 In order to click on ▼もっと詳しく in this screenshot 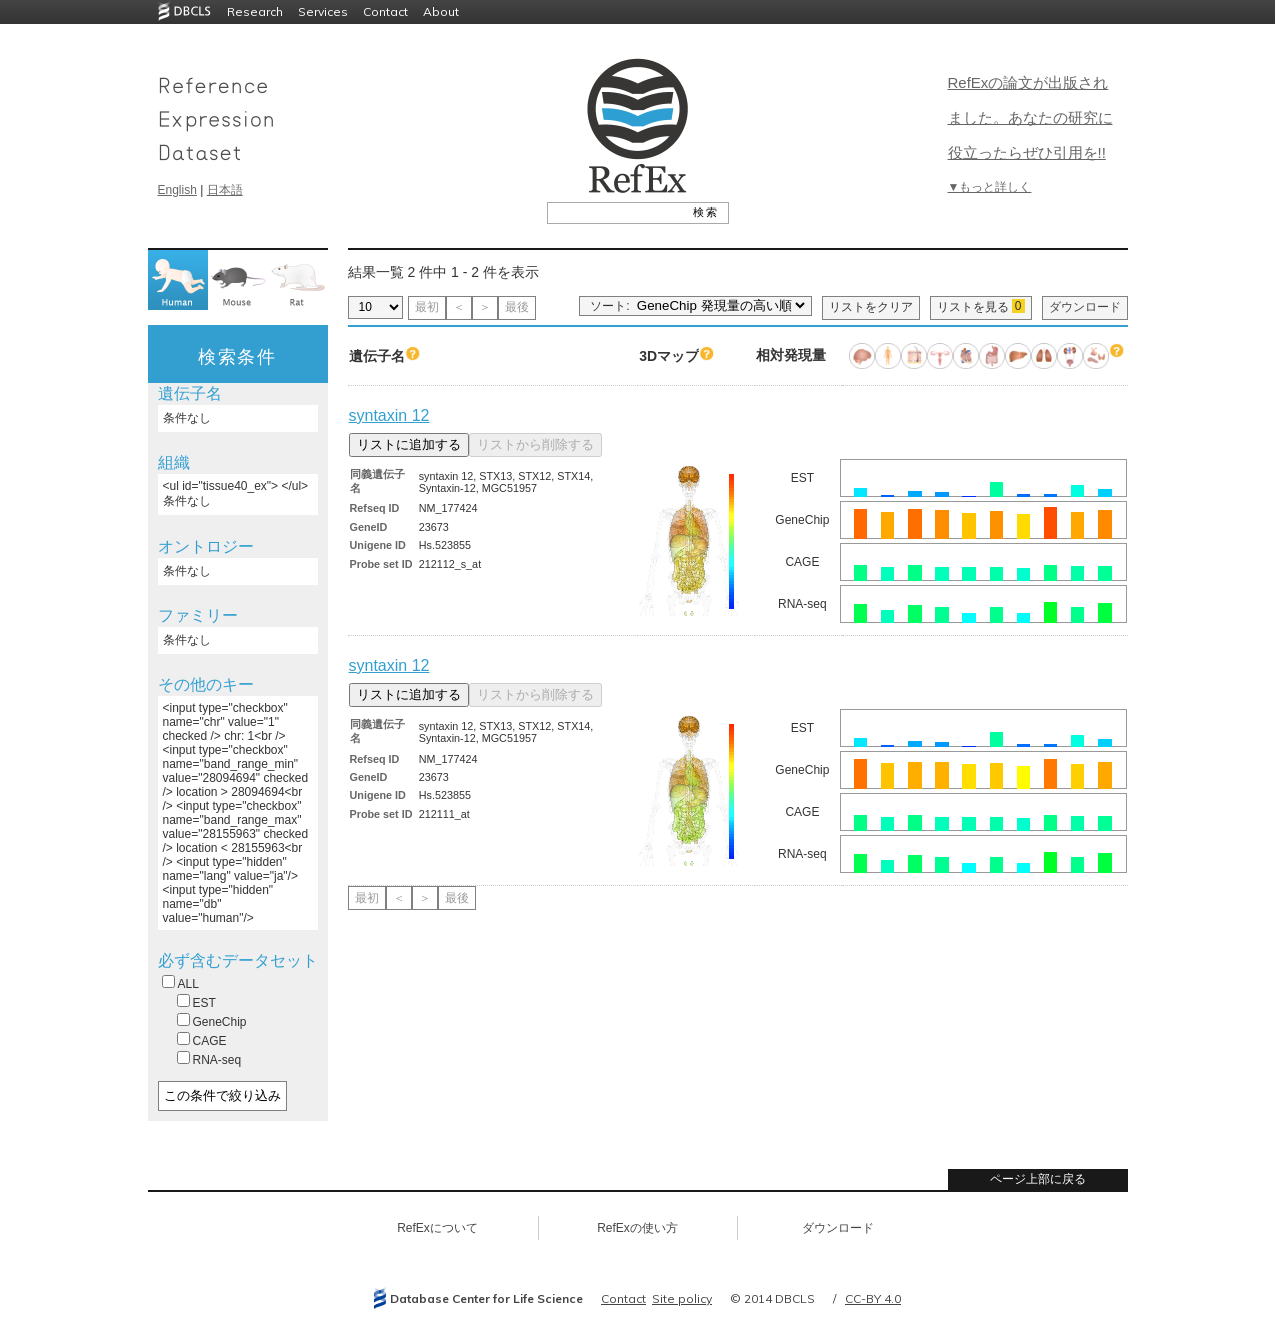, I will do `click(990, 187)`.